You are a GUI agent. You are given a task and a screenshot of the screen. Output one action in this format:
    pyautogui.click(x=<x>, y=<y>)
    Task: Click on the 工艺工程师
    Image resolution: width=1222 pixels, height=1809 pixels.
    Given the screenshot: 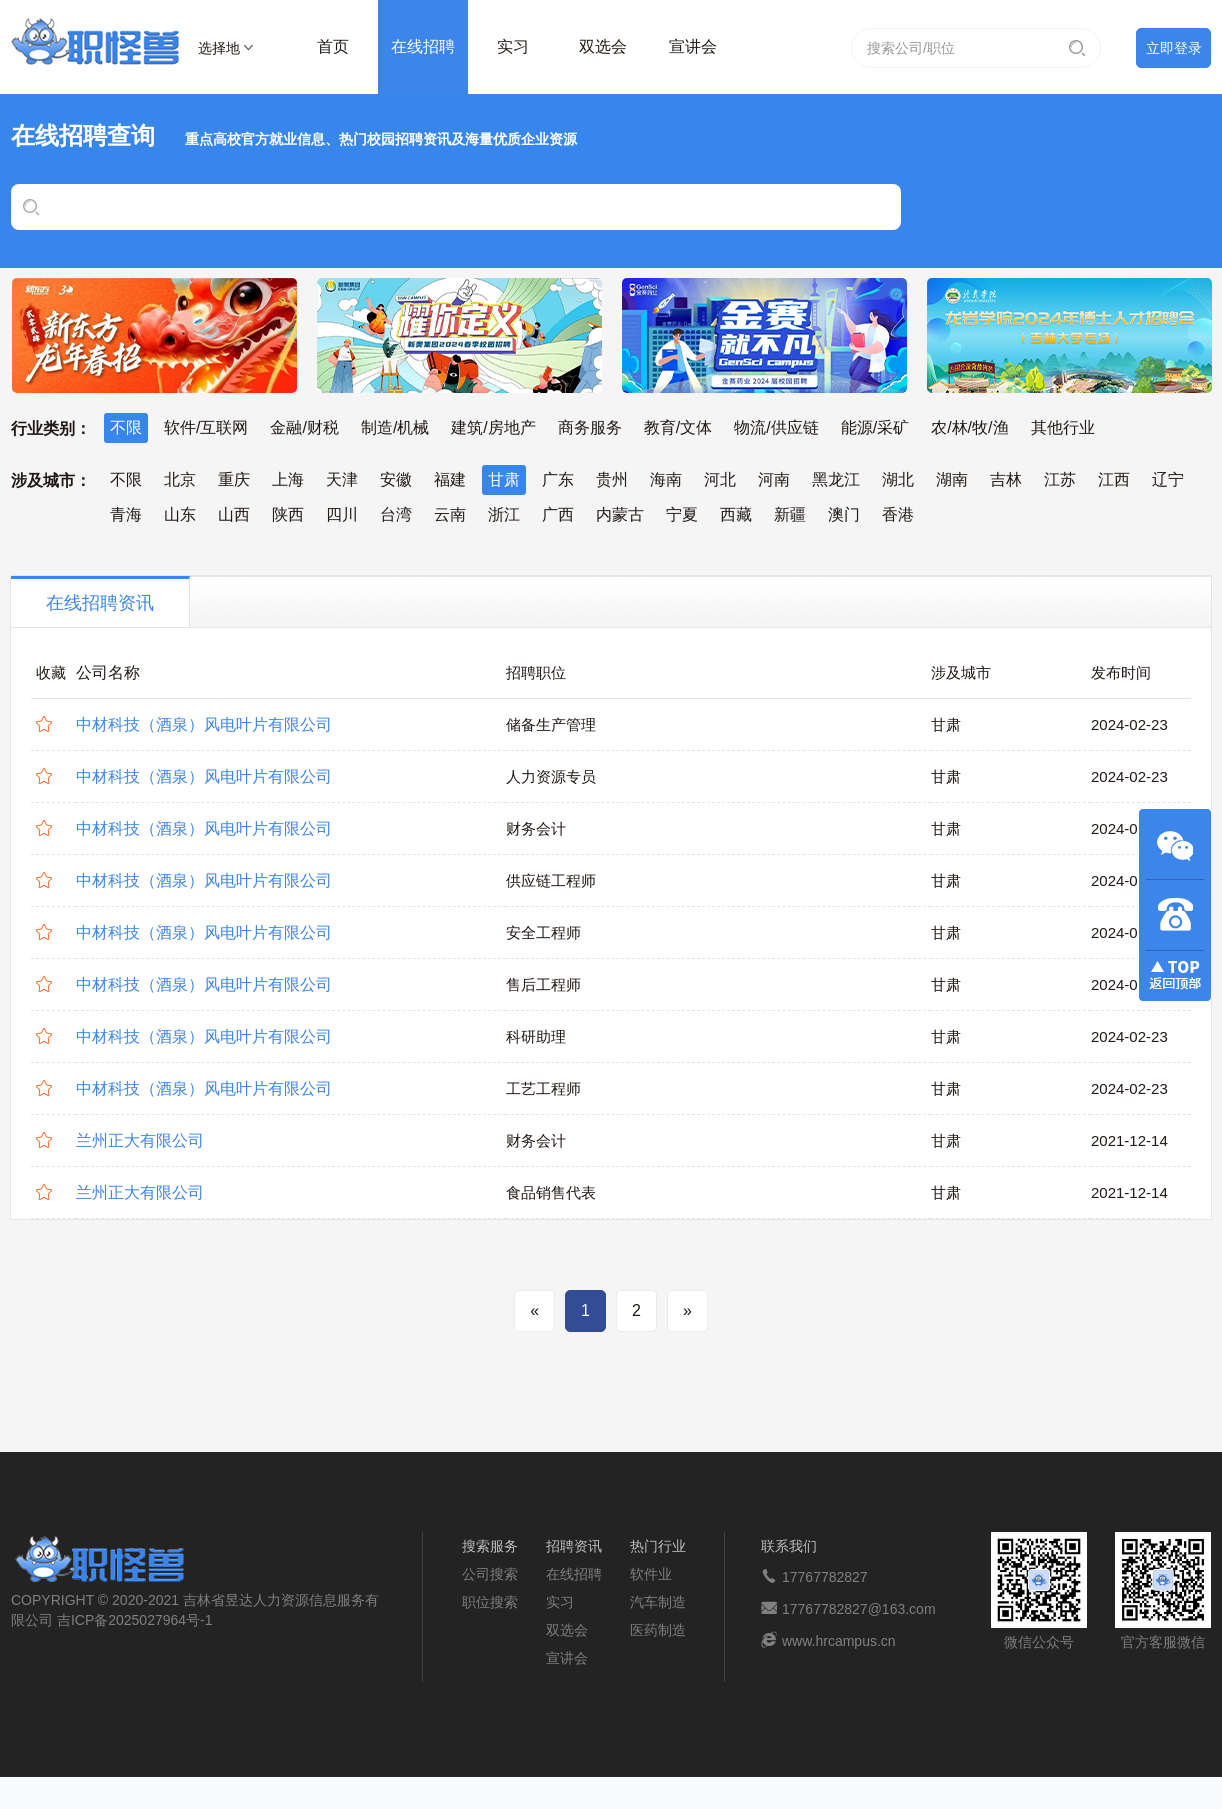 What is the action you would take?
    pyautogui.click(x=543, y=1088)
    